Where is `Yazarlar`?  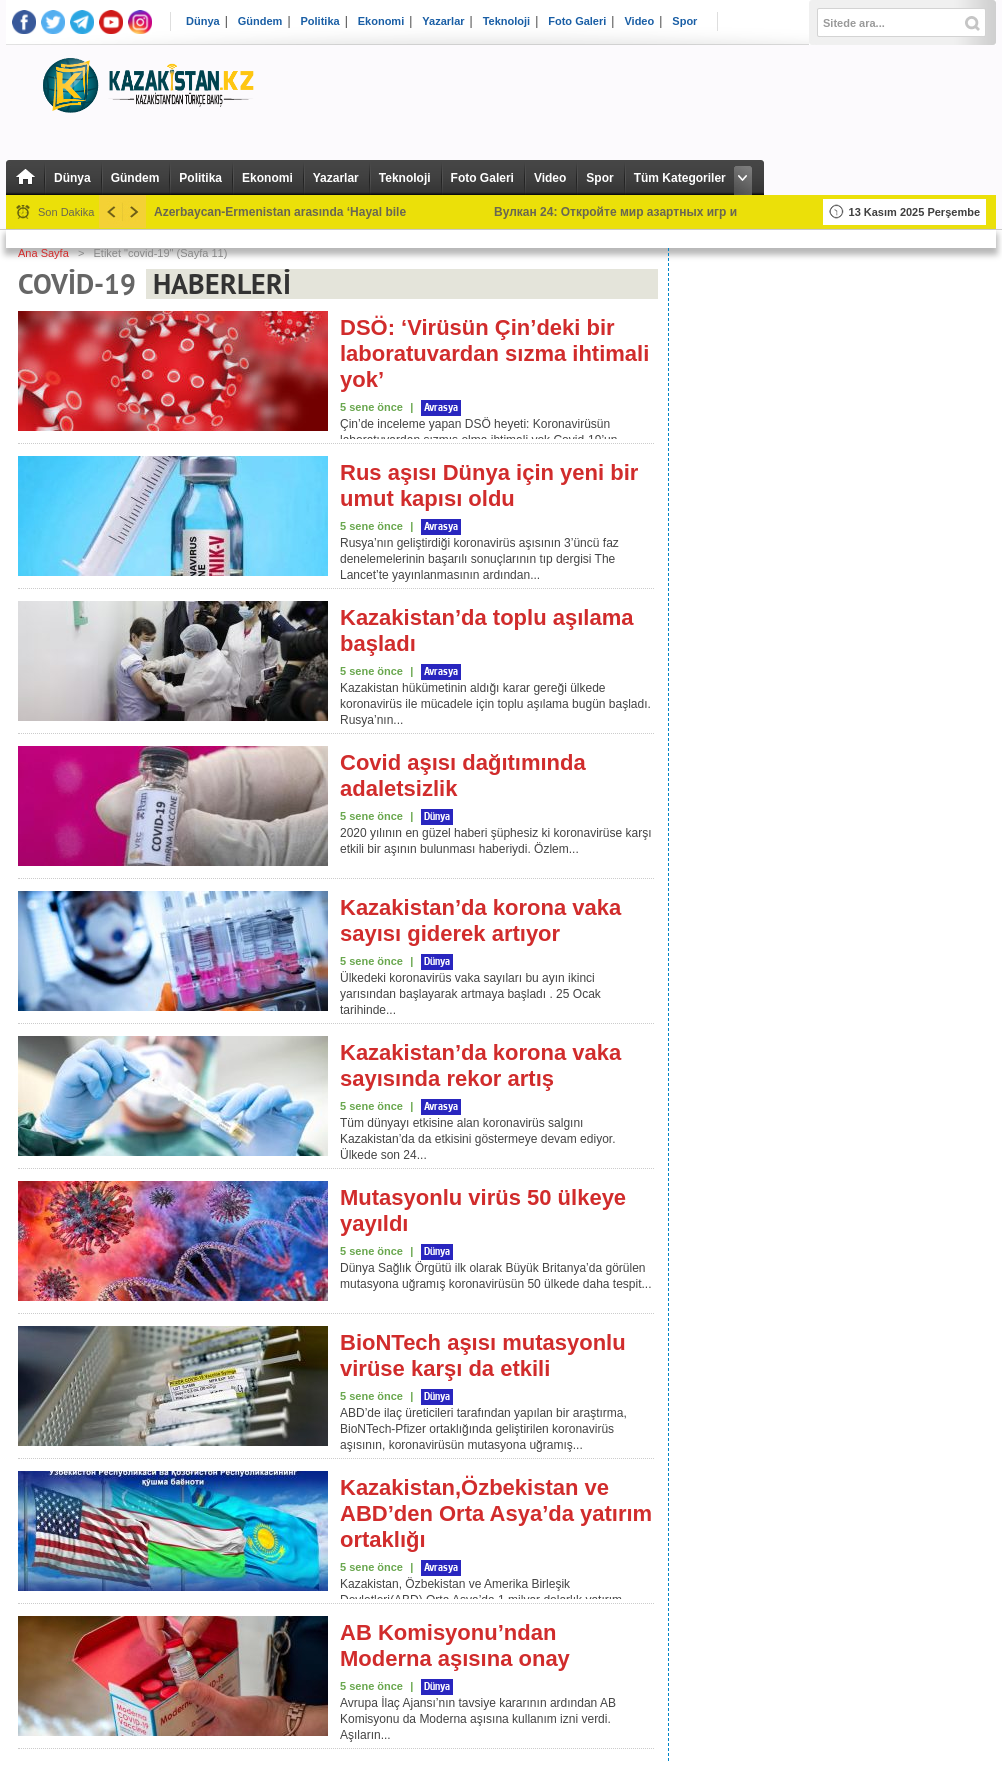
Yazarlar is located at coordinates (443, 21).